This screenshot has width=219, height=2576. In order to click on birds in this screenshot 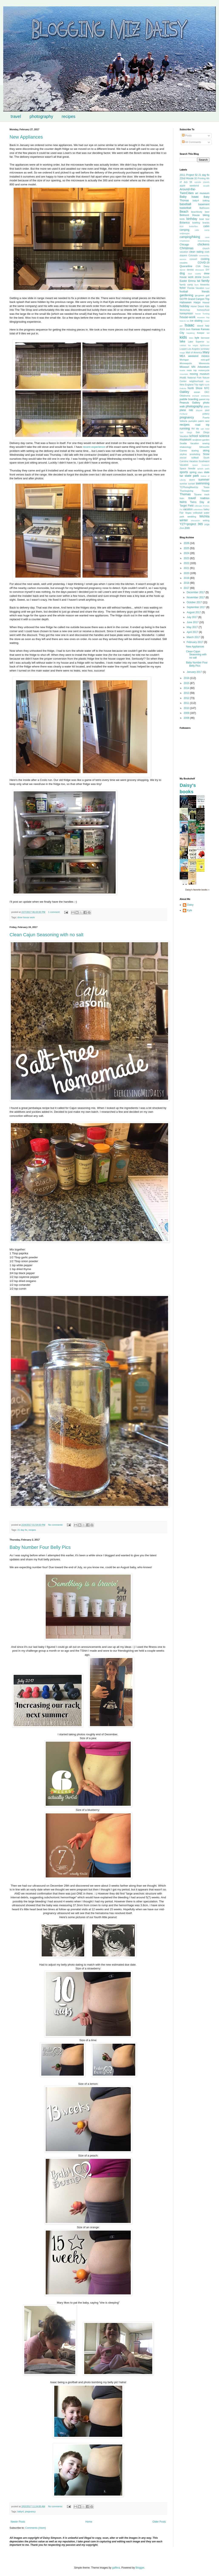, I will do `click(182, 219)`.